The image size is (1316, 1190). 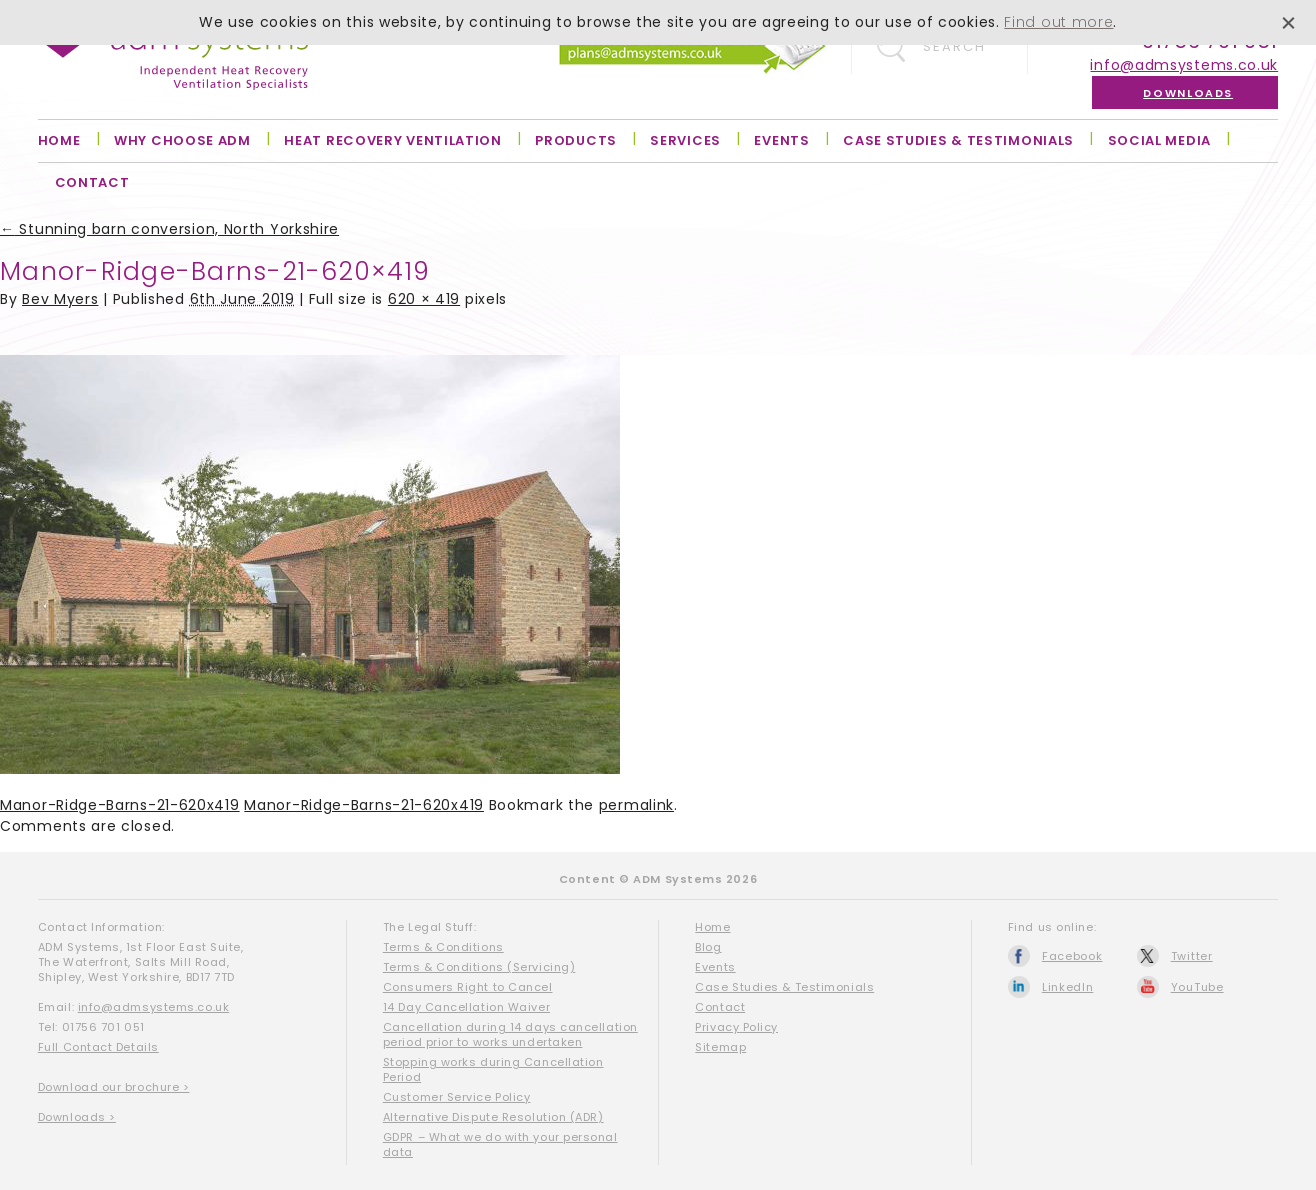 I want to click on Find out more, so click(x=1058, y=22).